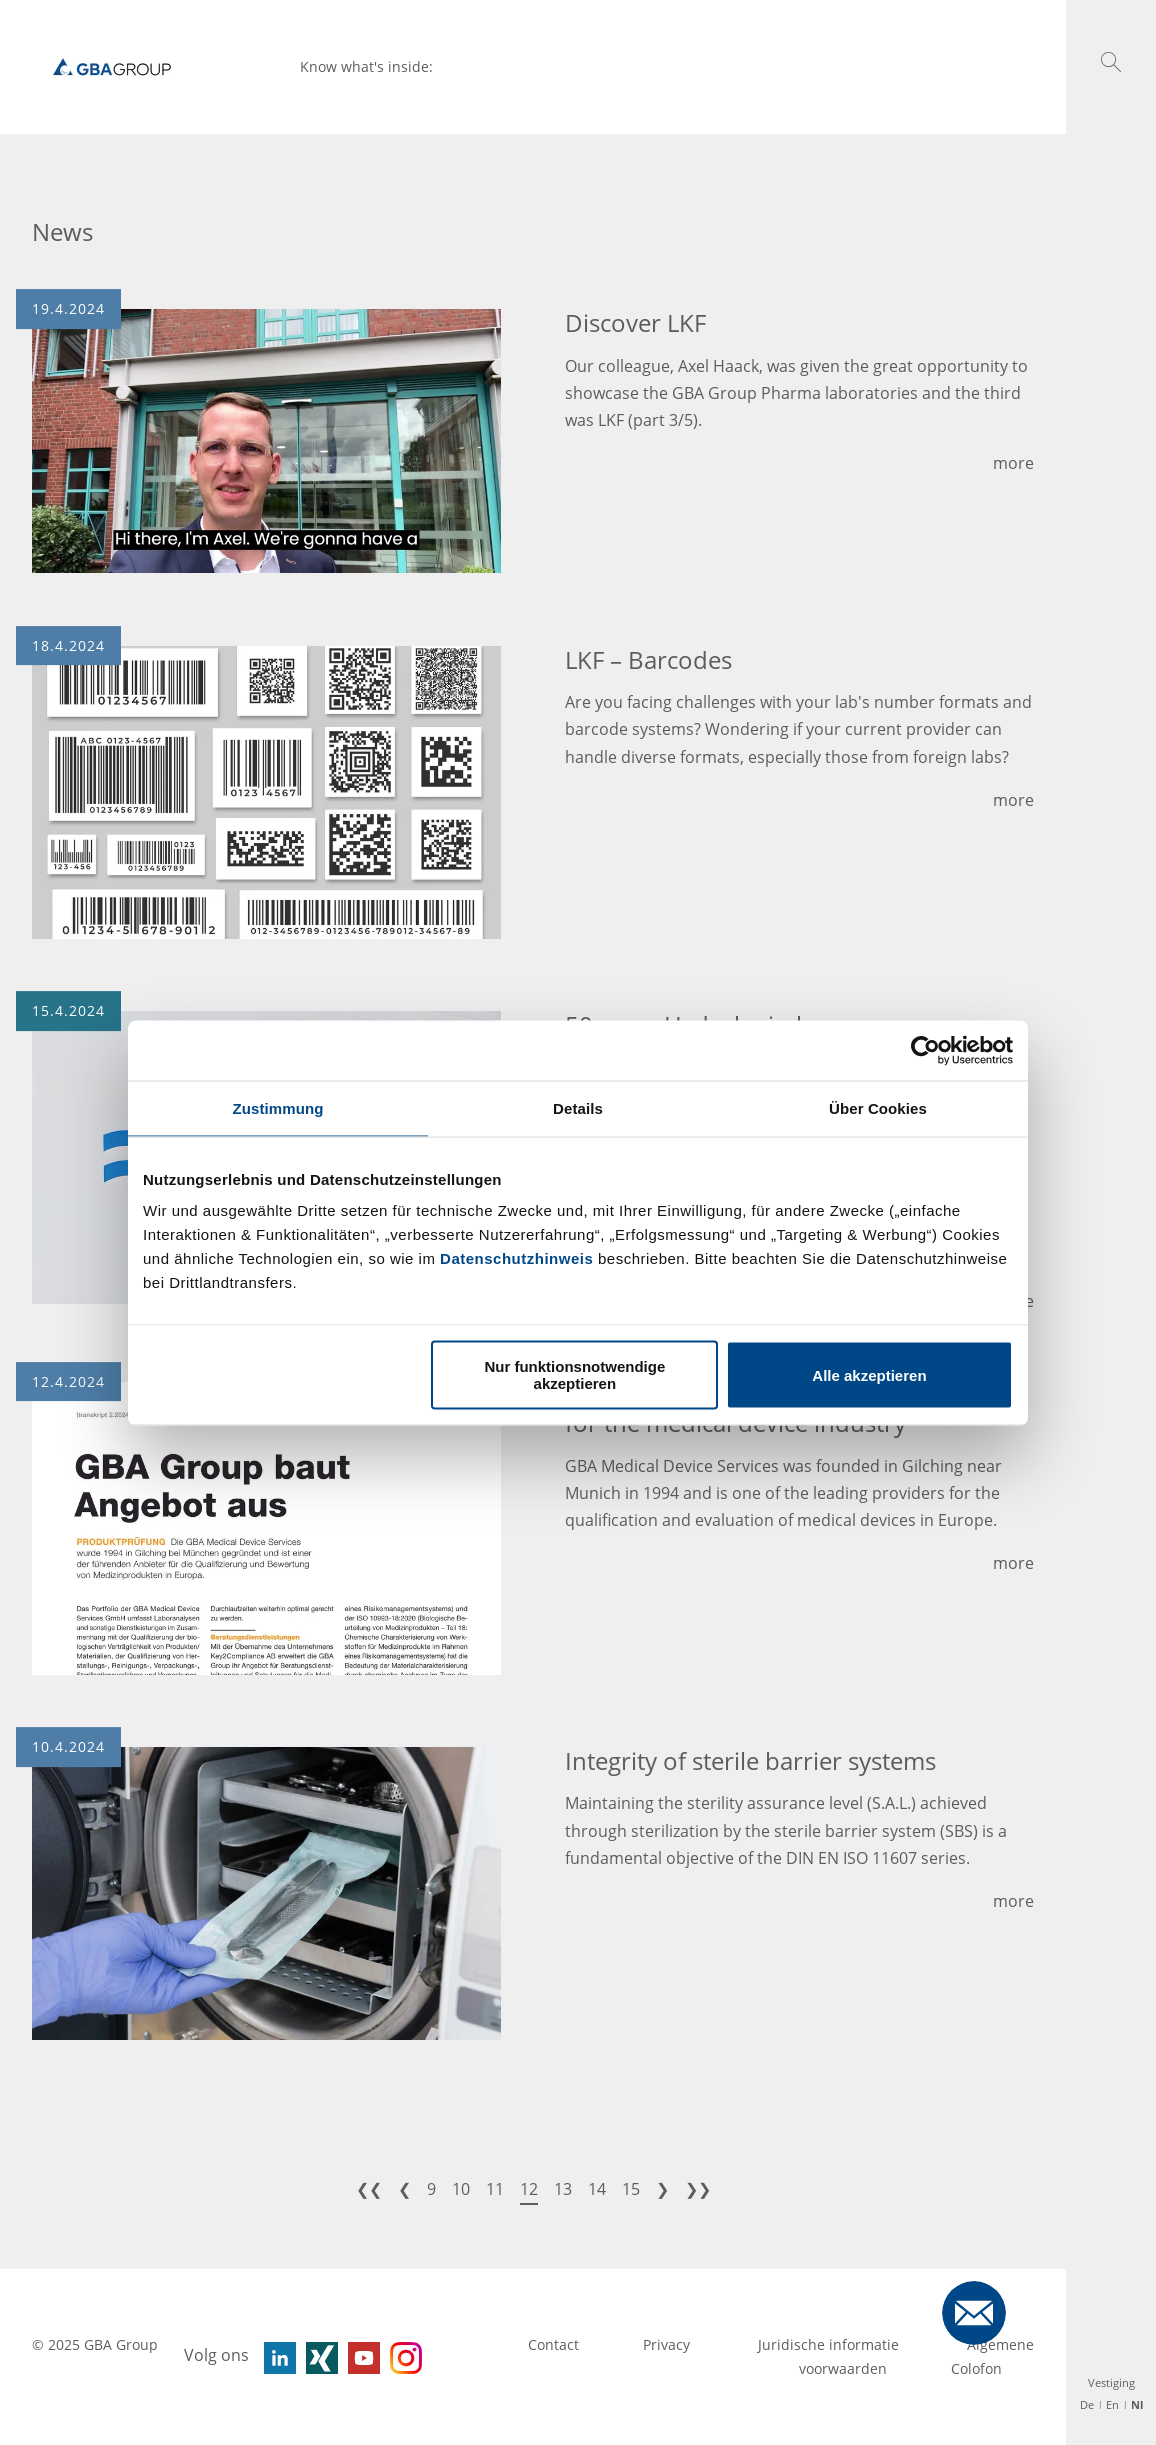  What do you see at coordinates (597, 2189) in the screenshot?
I see `14` at bounding box center [597, 2189].